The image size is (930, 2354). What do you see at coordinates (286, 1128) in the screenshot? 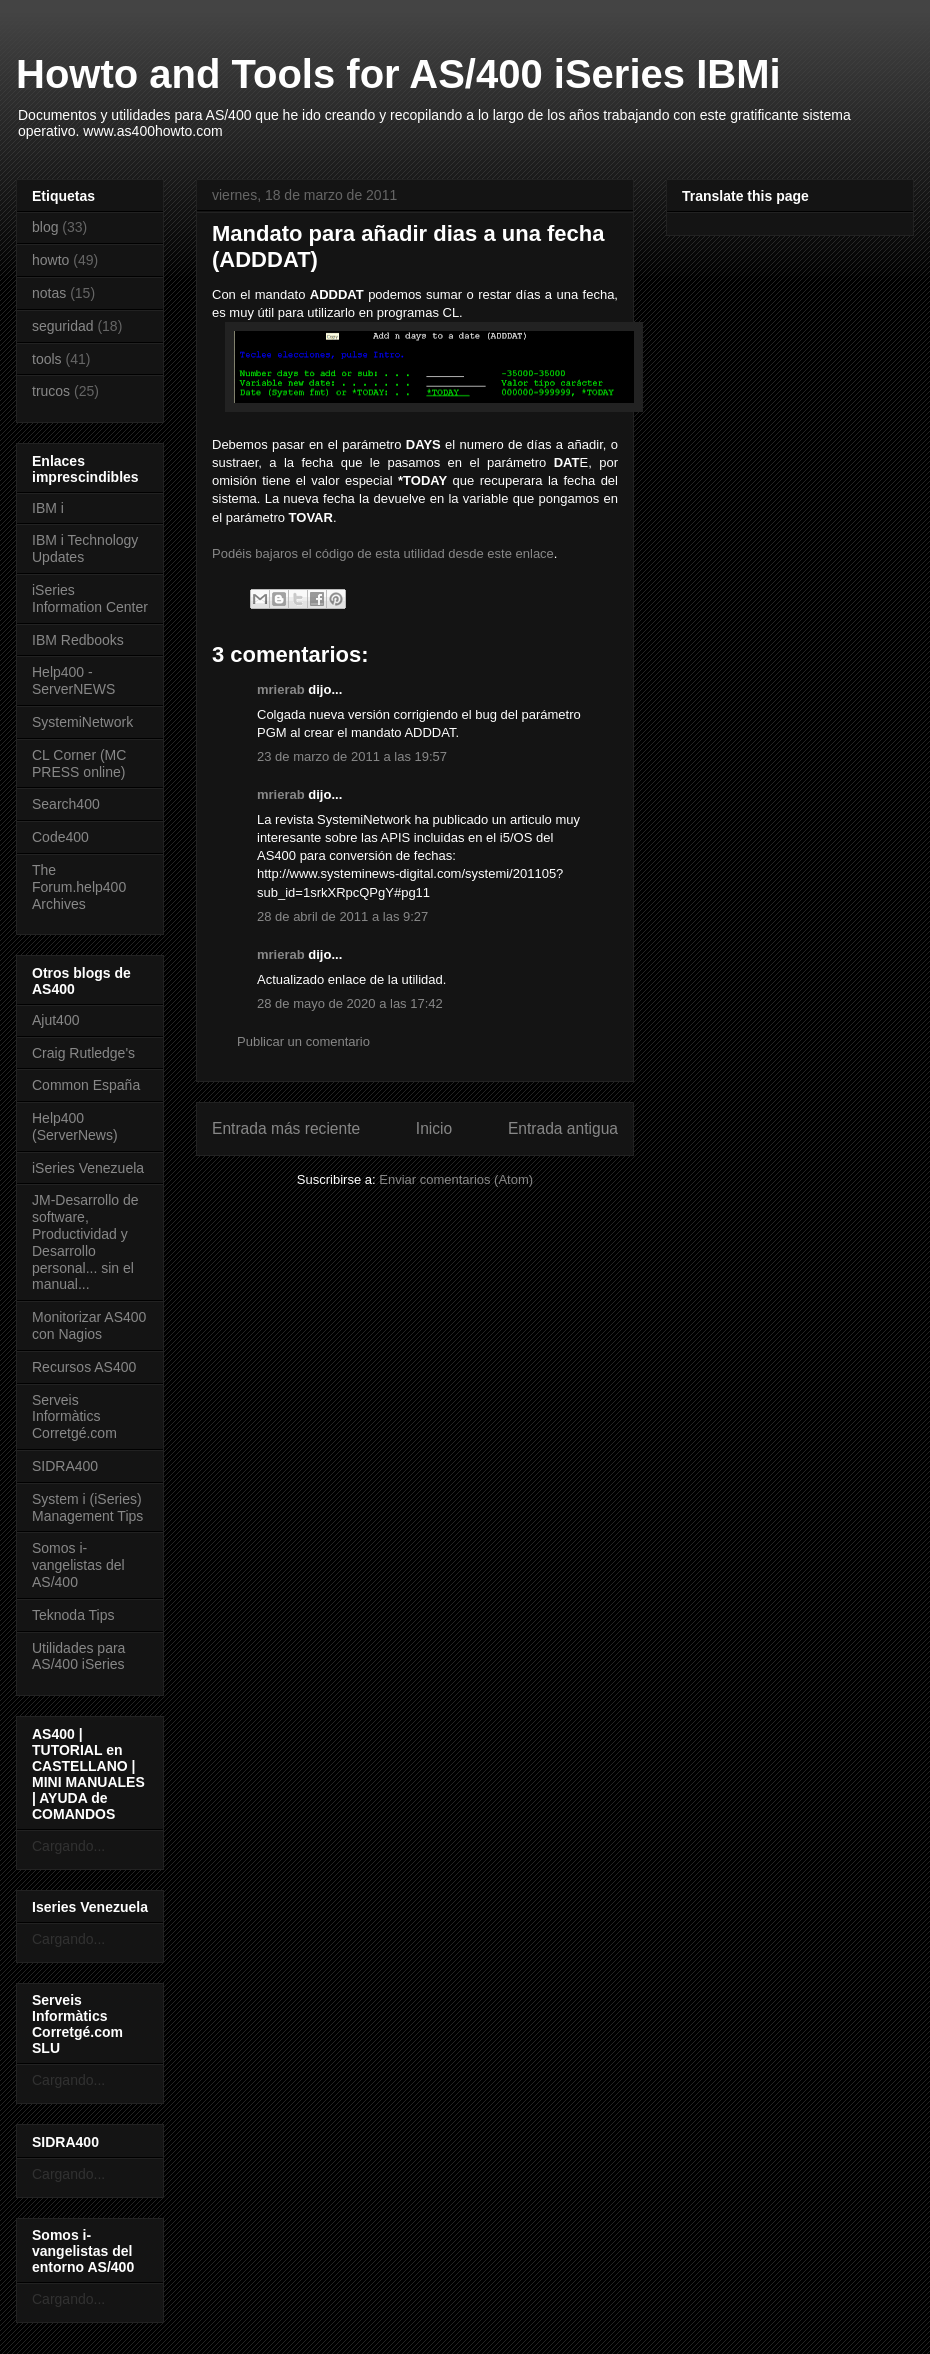
I see `Entrada más reciente` at bounding box center [286, 1128].